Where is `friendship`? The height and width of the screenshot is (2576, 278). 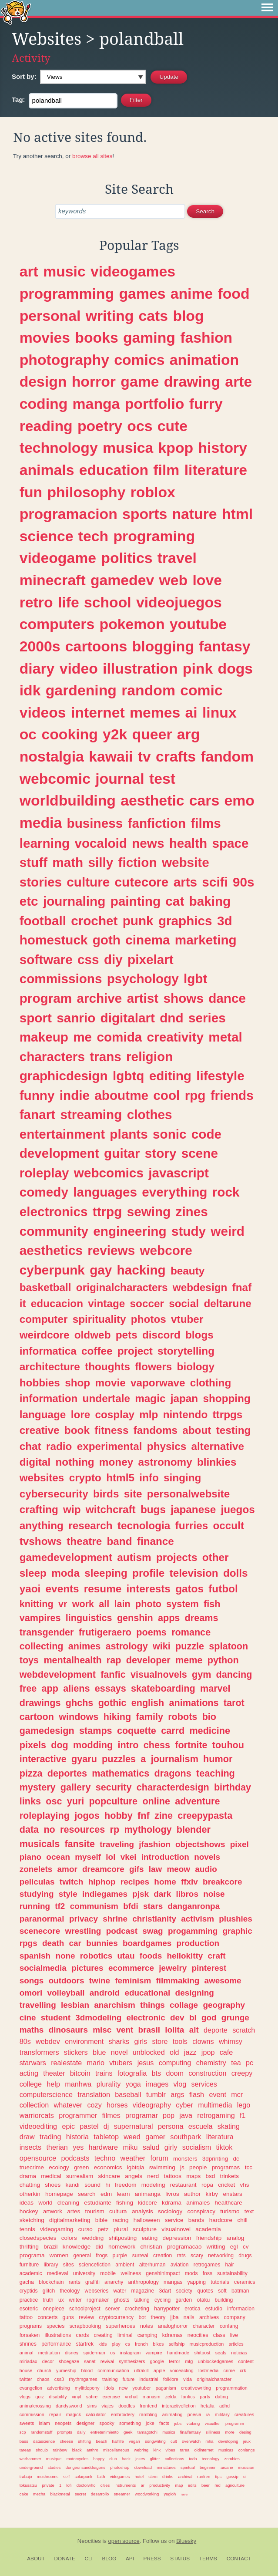
friendship is located at coordinates (209, 2238).